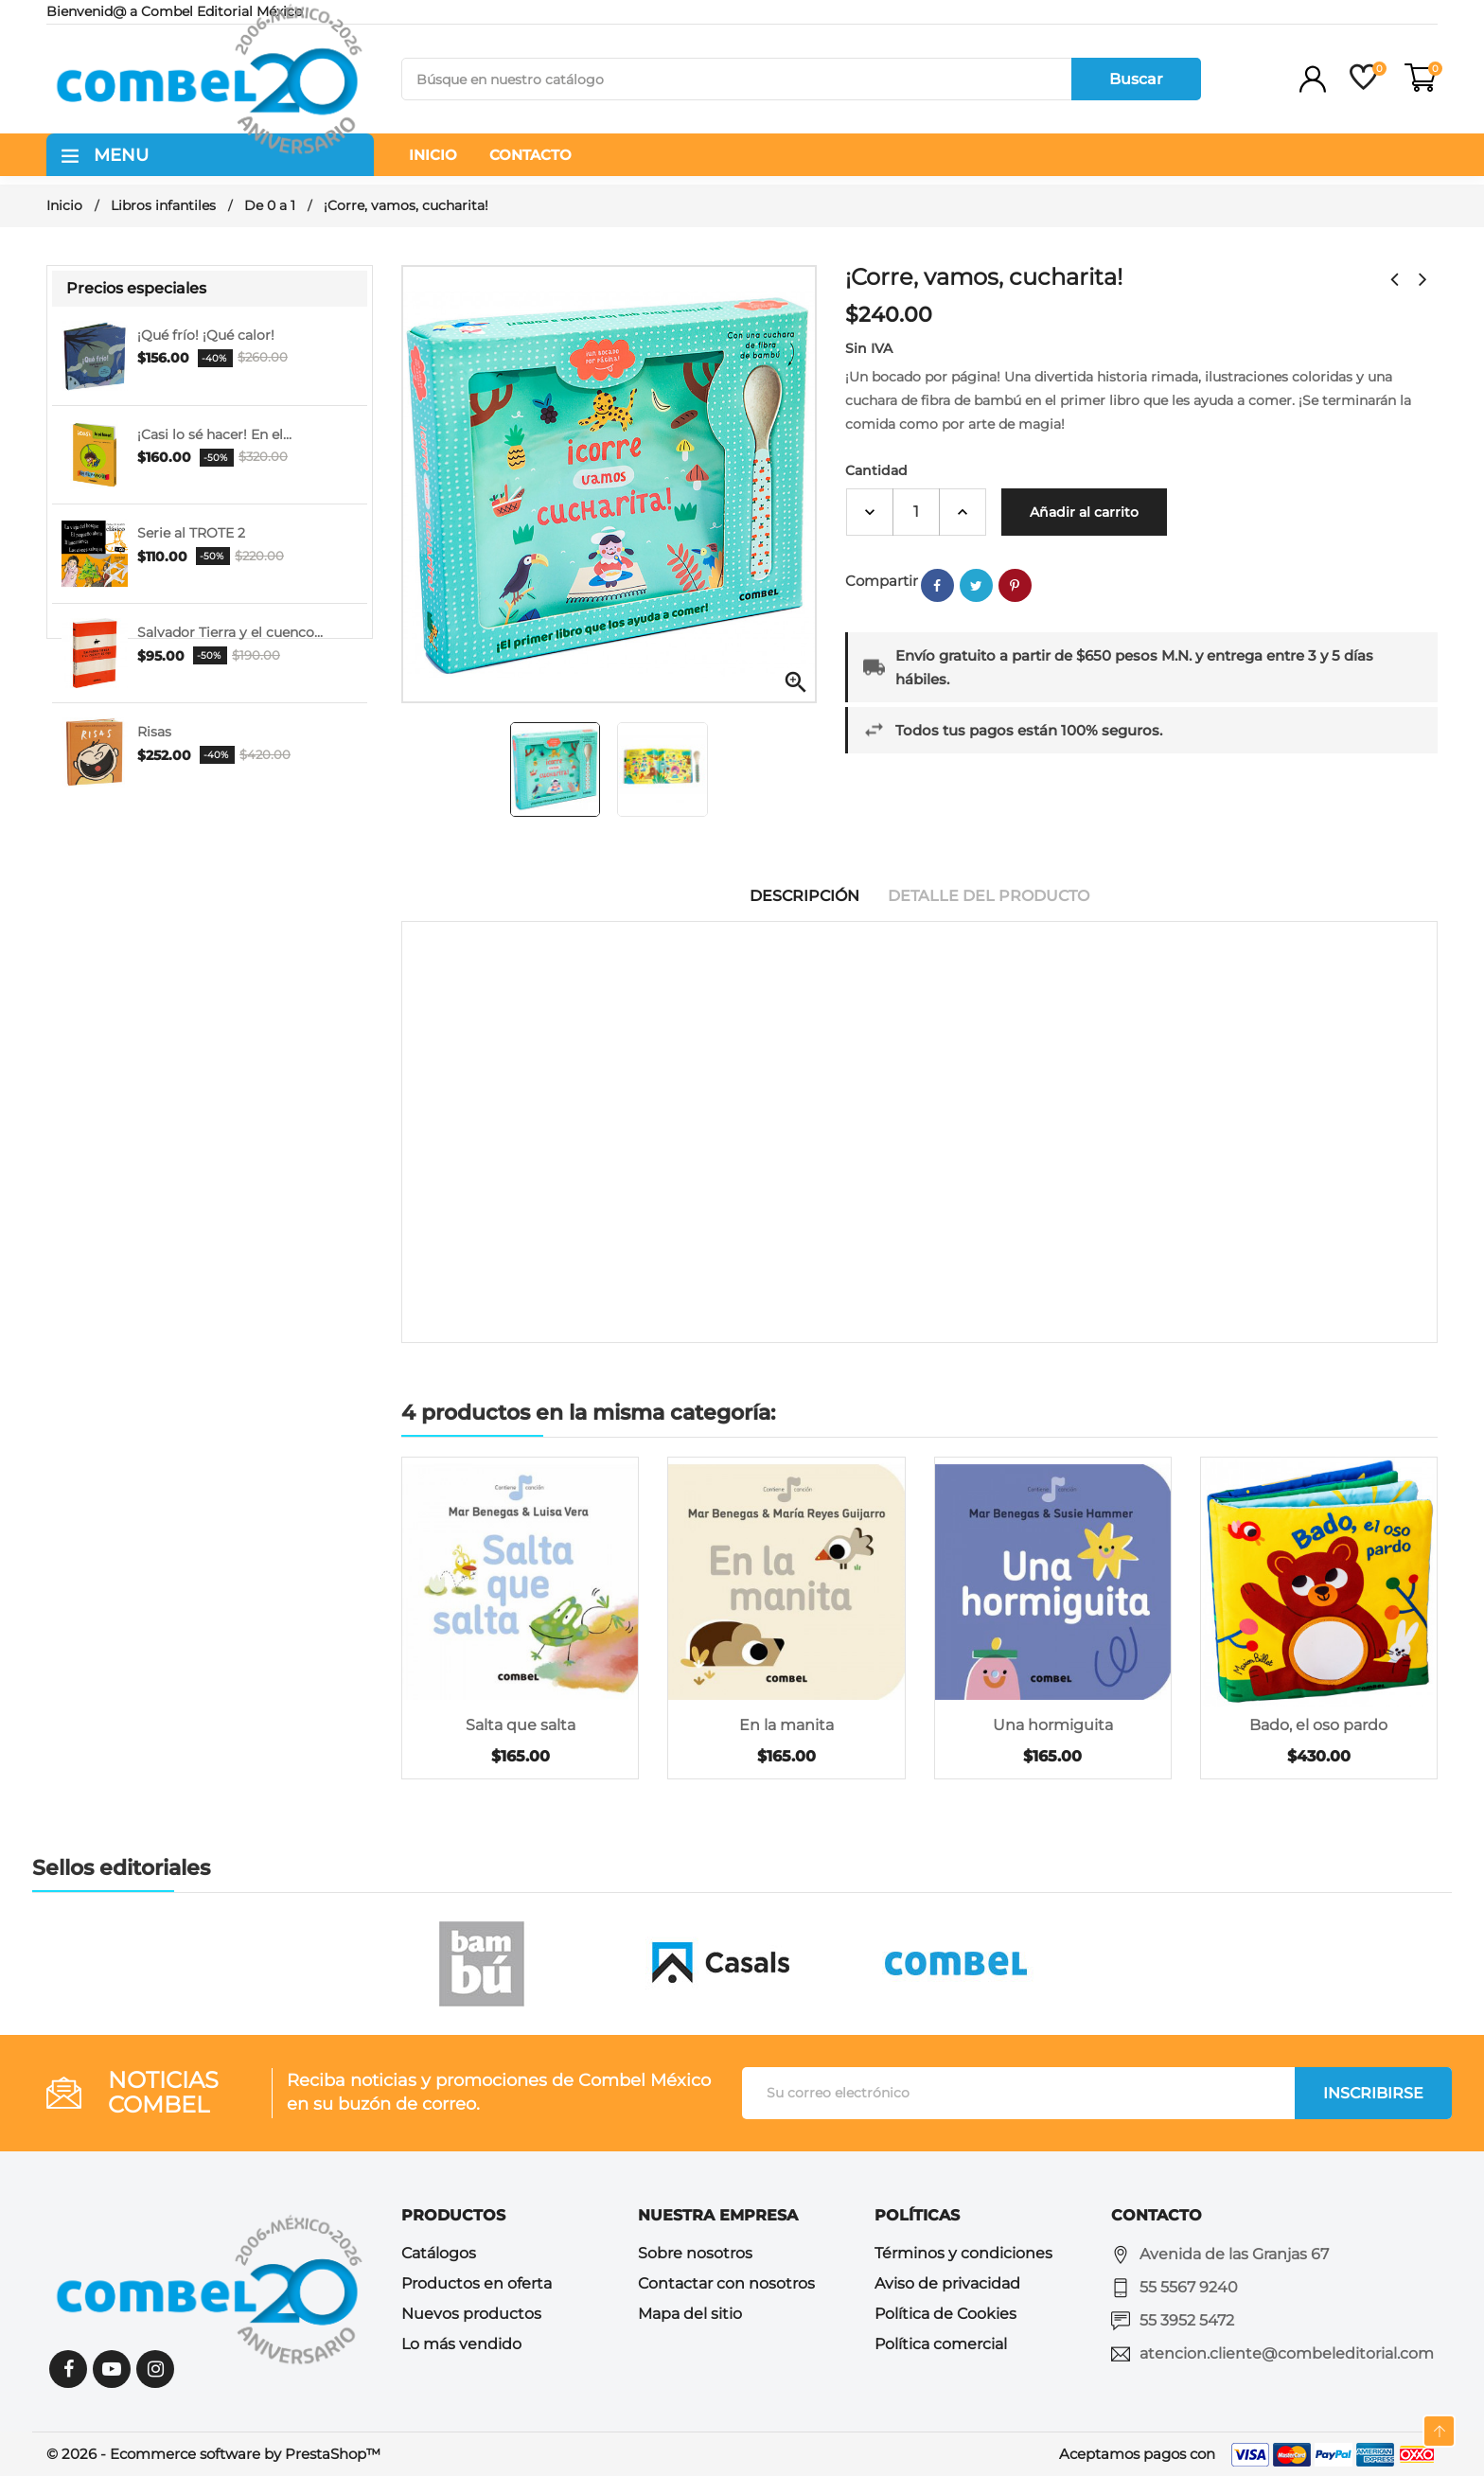 The width and height of the screenshot is (1484, 2476). I want to click on ¡Qué frío! ¡Qué calor!, so click(205, 335).